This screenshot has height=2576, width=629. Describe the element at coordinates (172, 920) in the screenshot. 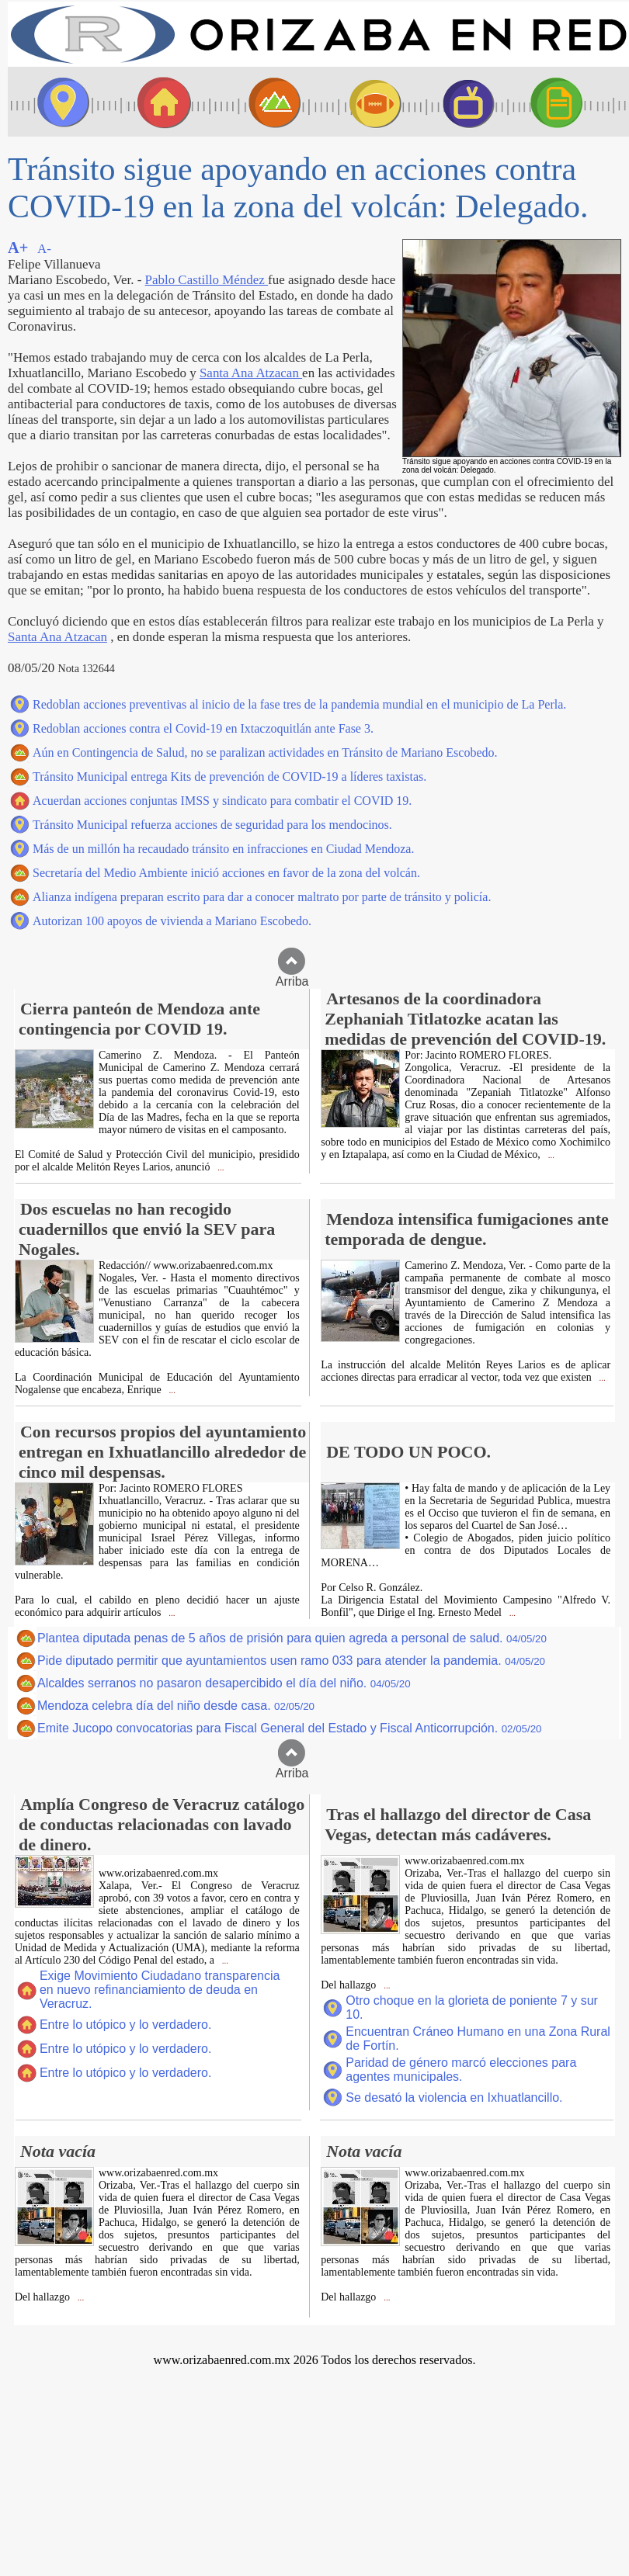

I see `Autorizan 100 apoyos de vivienda a Mariano Escobedo.` at that location.